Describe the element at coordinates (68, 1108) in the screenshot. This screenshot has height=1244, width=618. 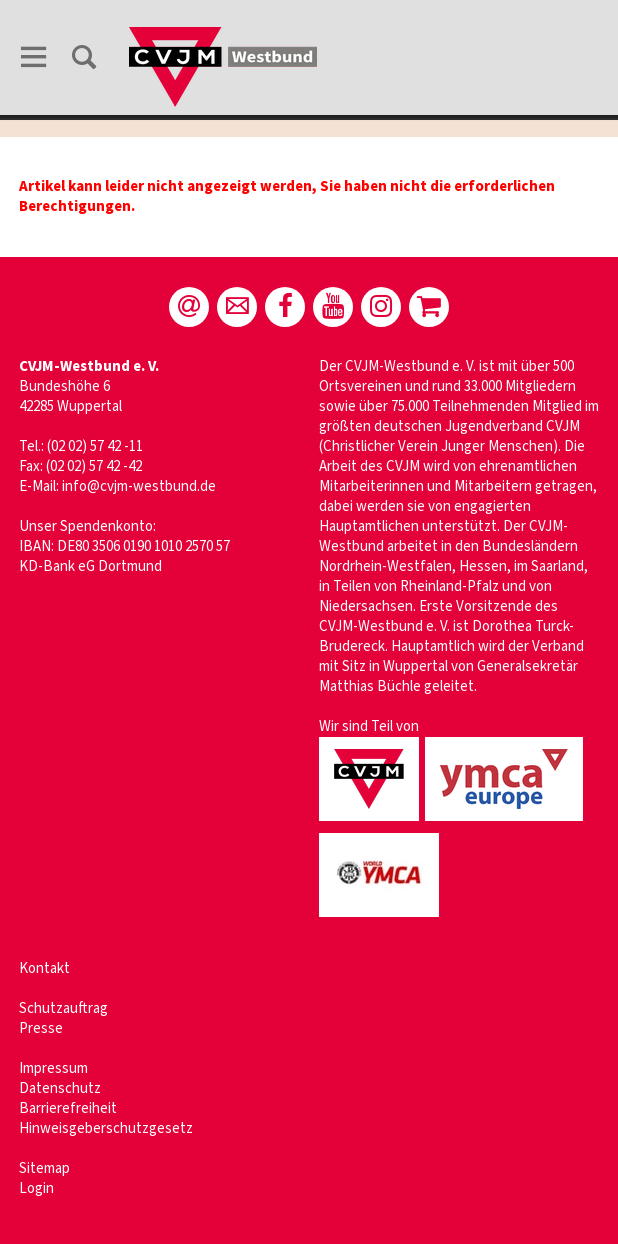
I see `Barrierefreiheit` at that location.